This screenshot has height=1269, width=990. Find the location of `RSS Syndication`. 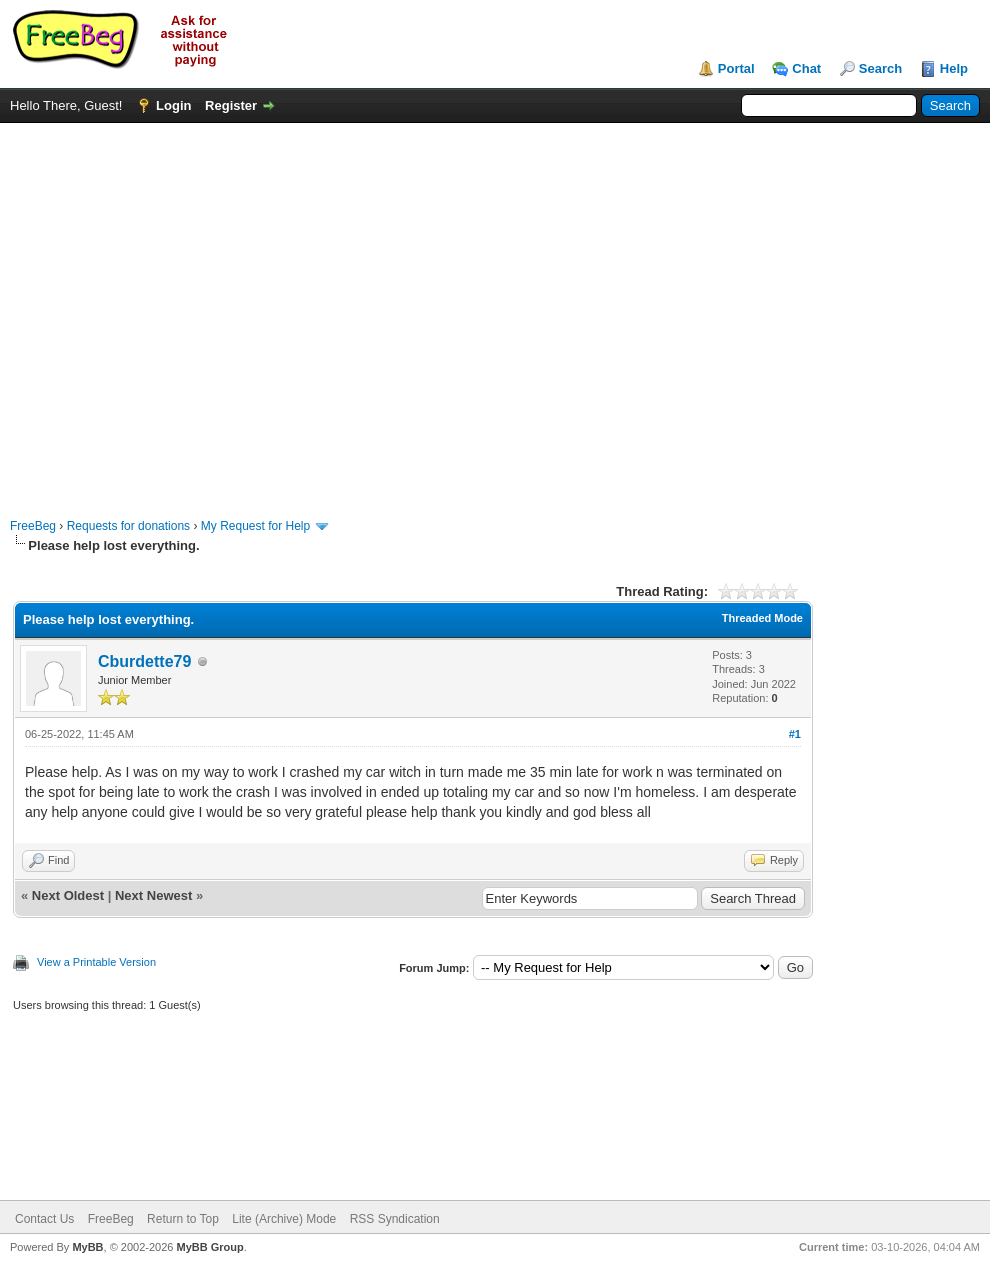

RSS Syndication is located at coordinates (395, 1219).